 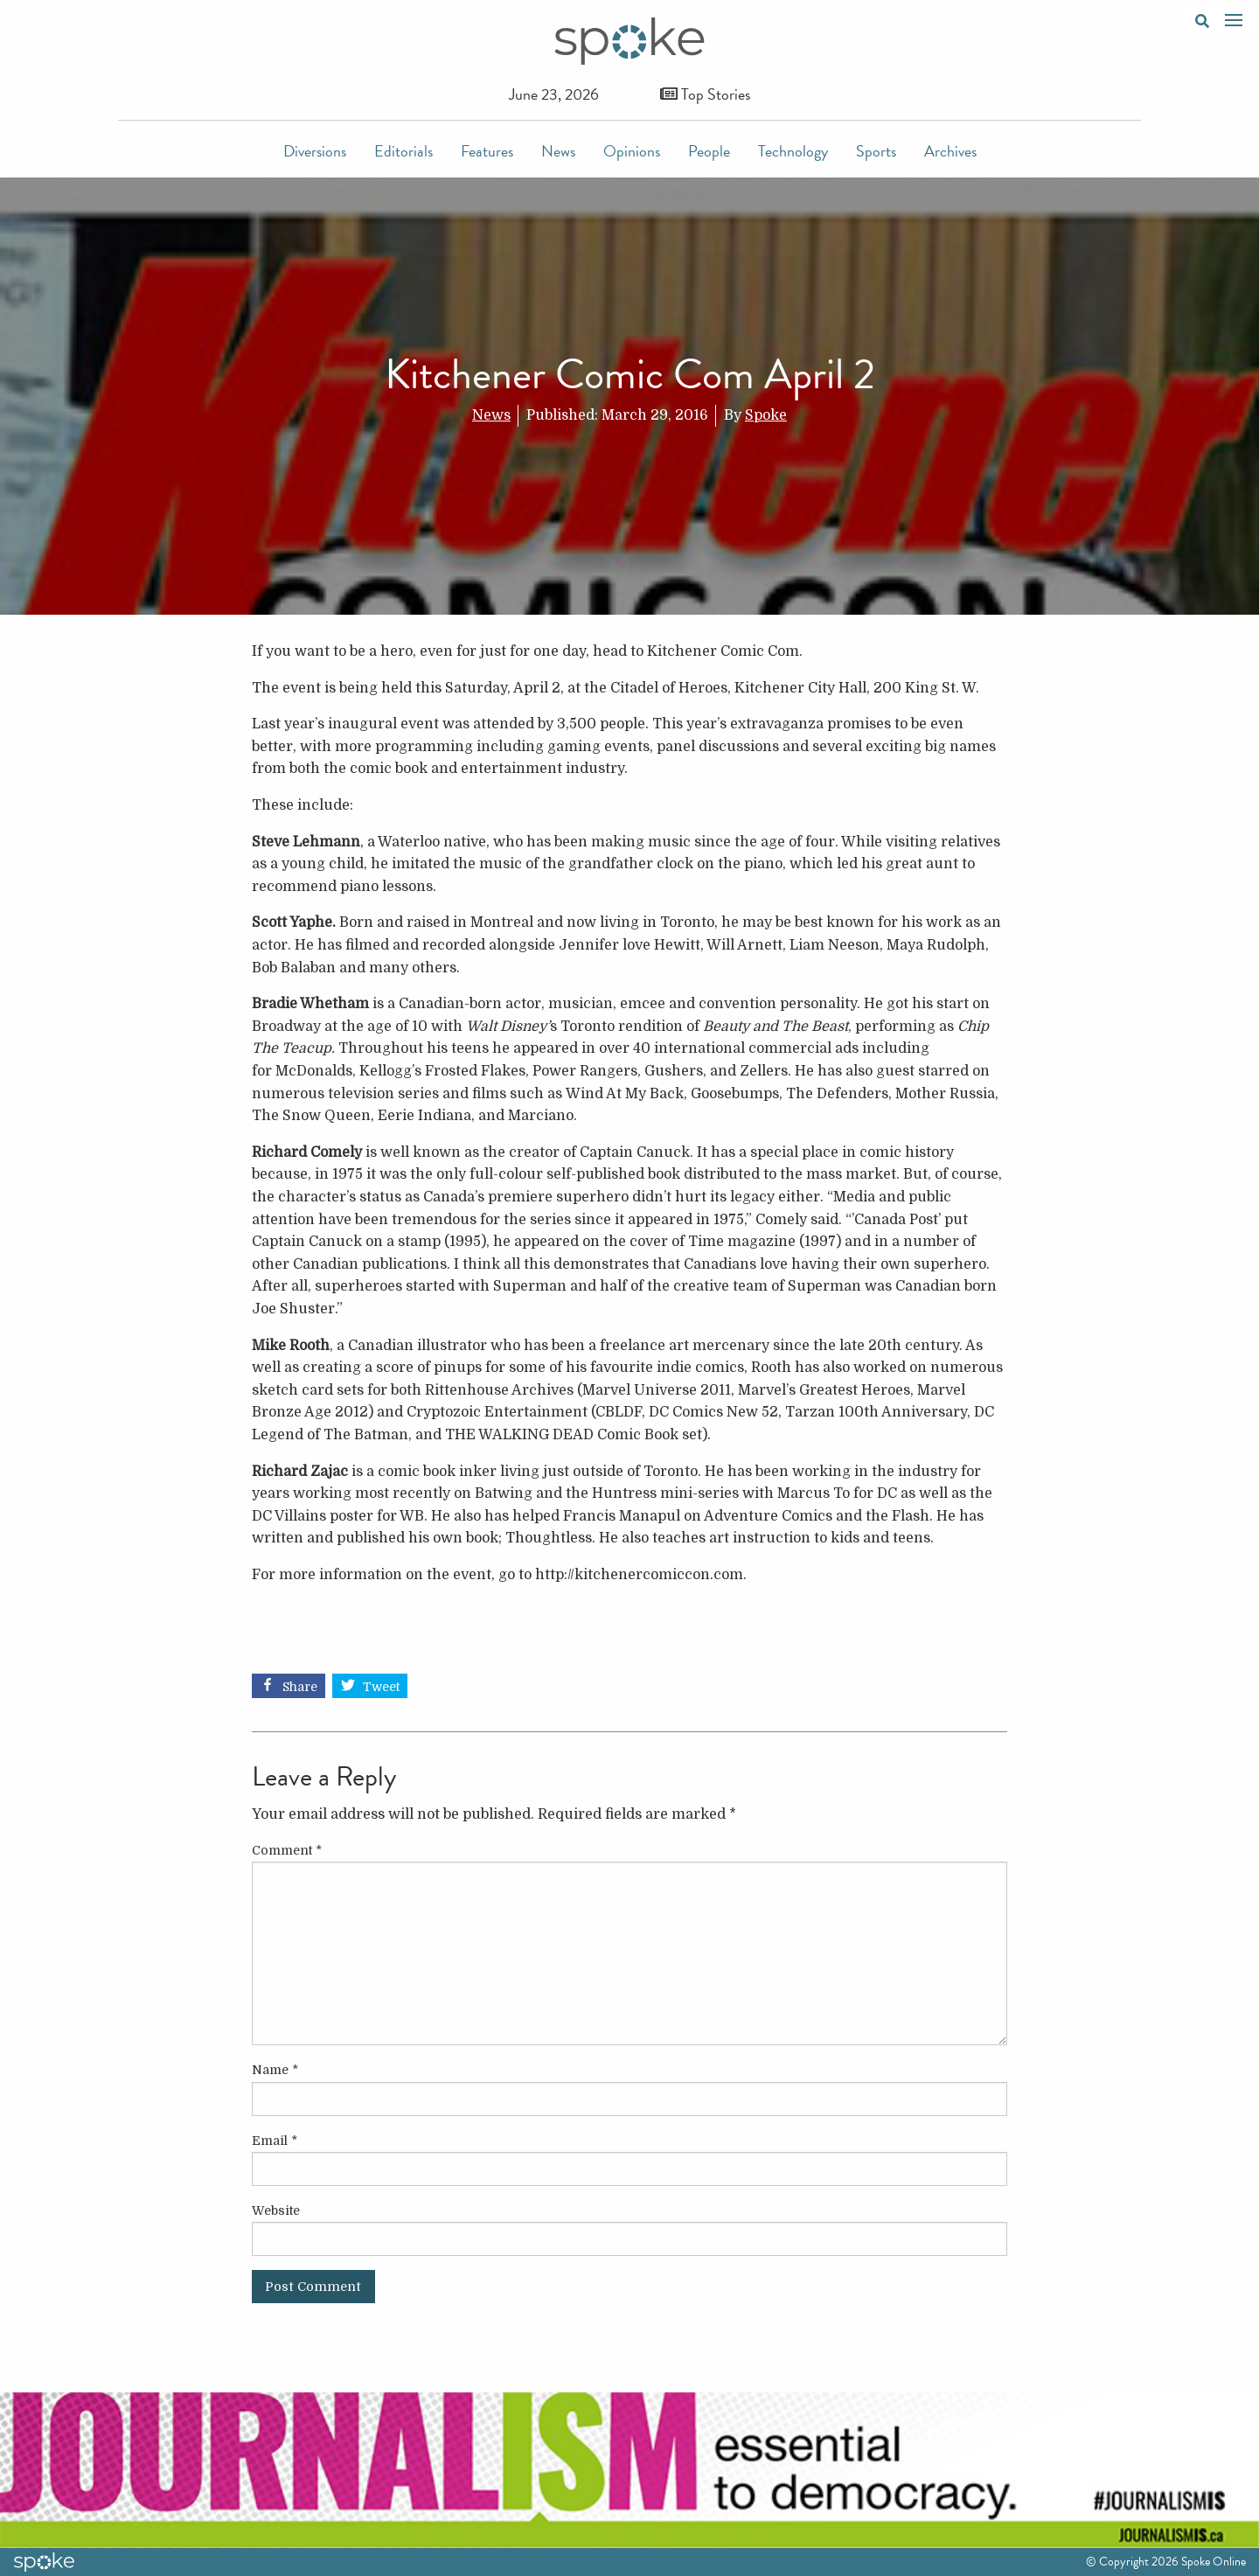 I want to click on Archives, so click(x=950, y=151).